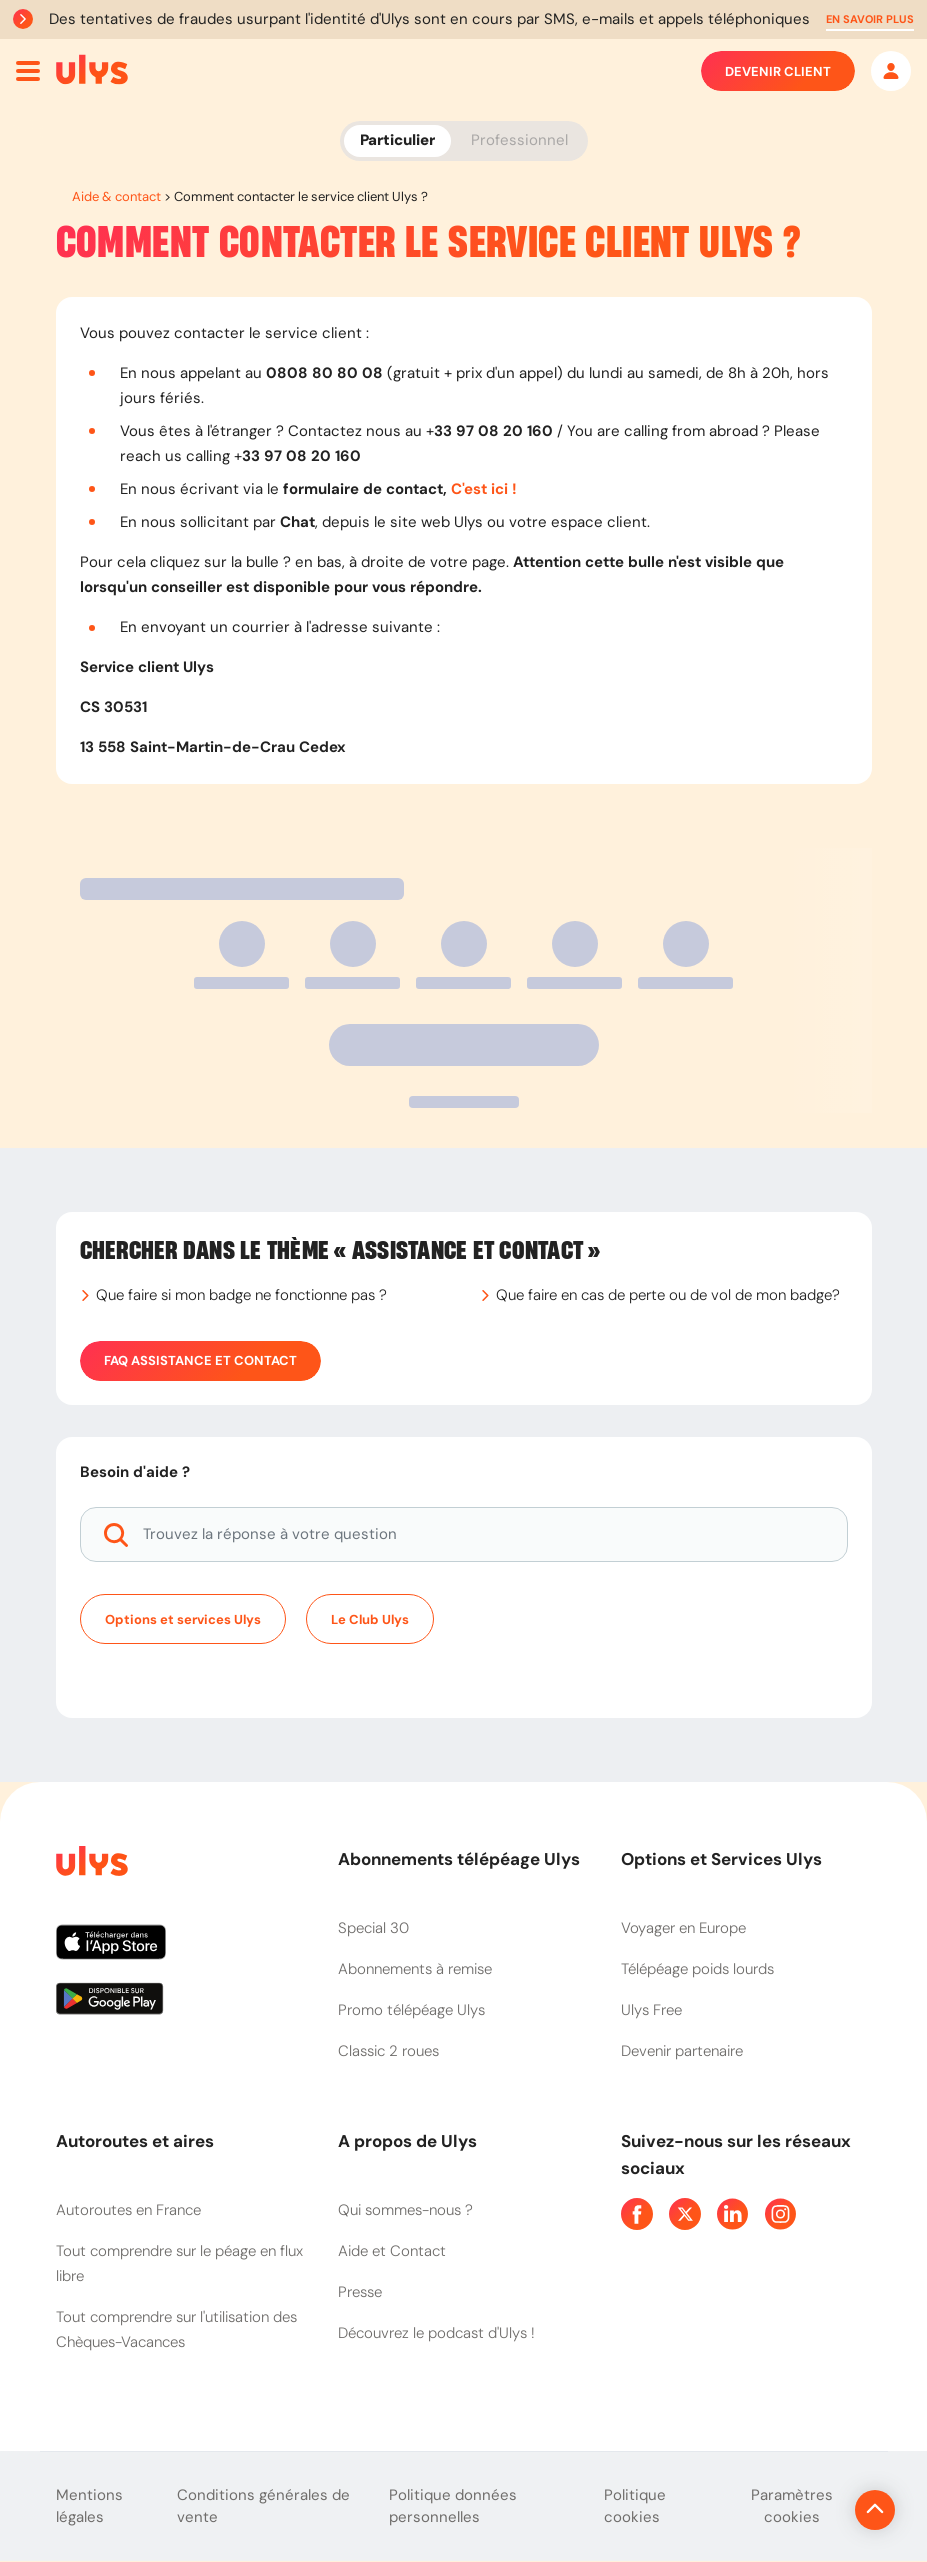 The height and width of the screenshot is (2562, 927). What do you see at coordinates (683, 1928) in the screenshot?
I see `Voyager en Europe` at bounding box center [683, 1928].